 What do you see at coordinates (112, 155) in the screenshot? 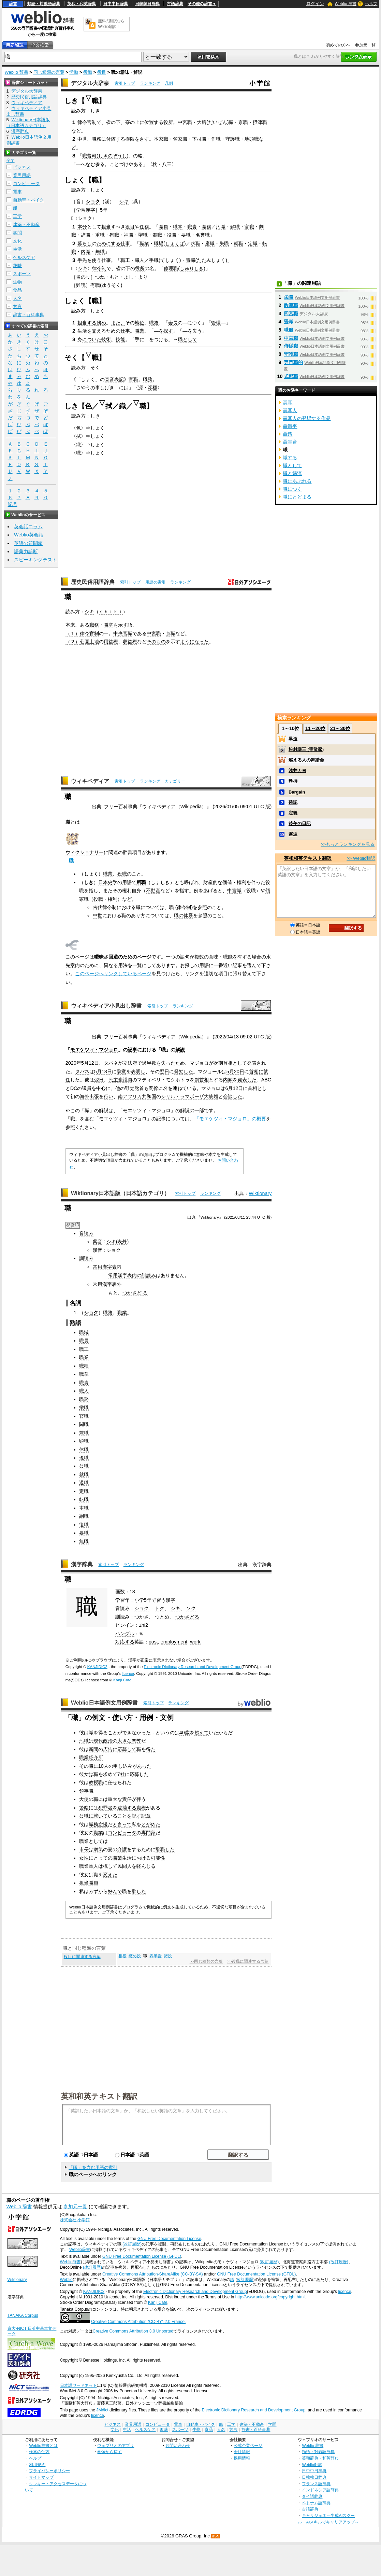
I see `しきのぞうし` at bounding box center [112, 155].